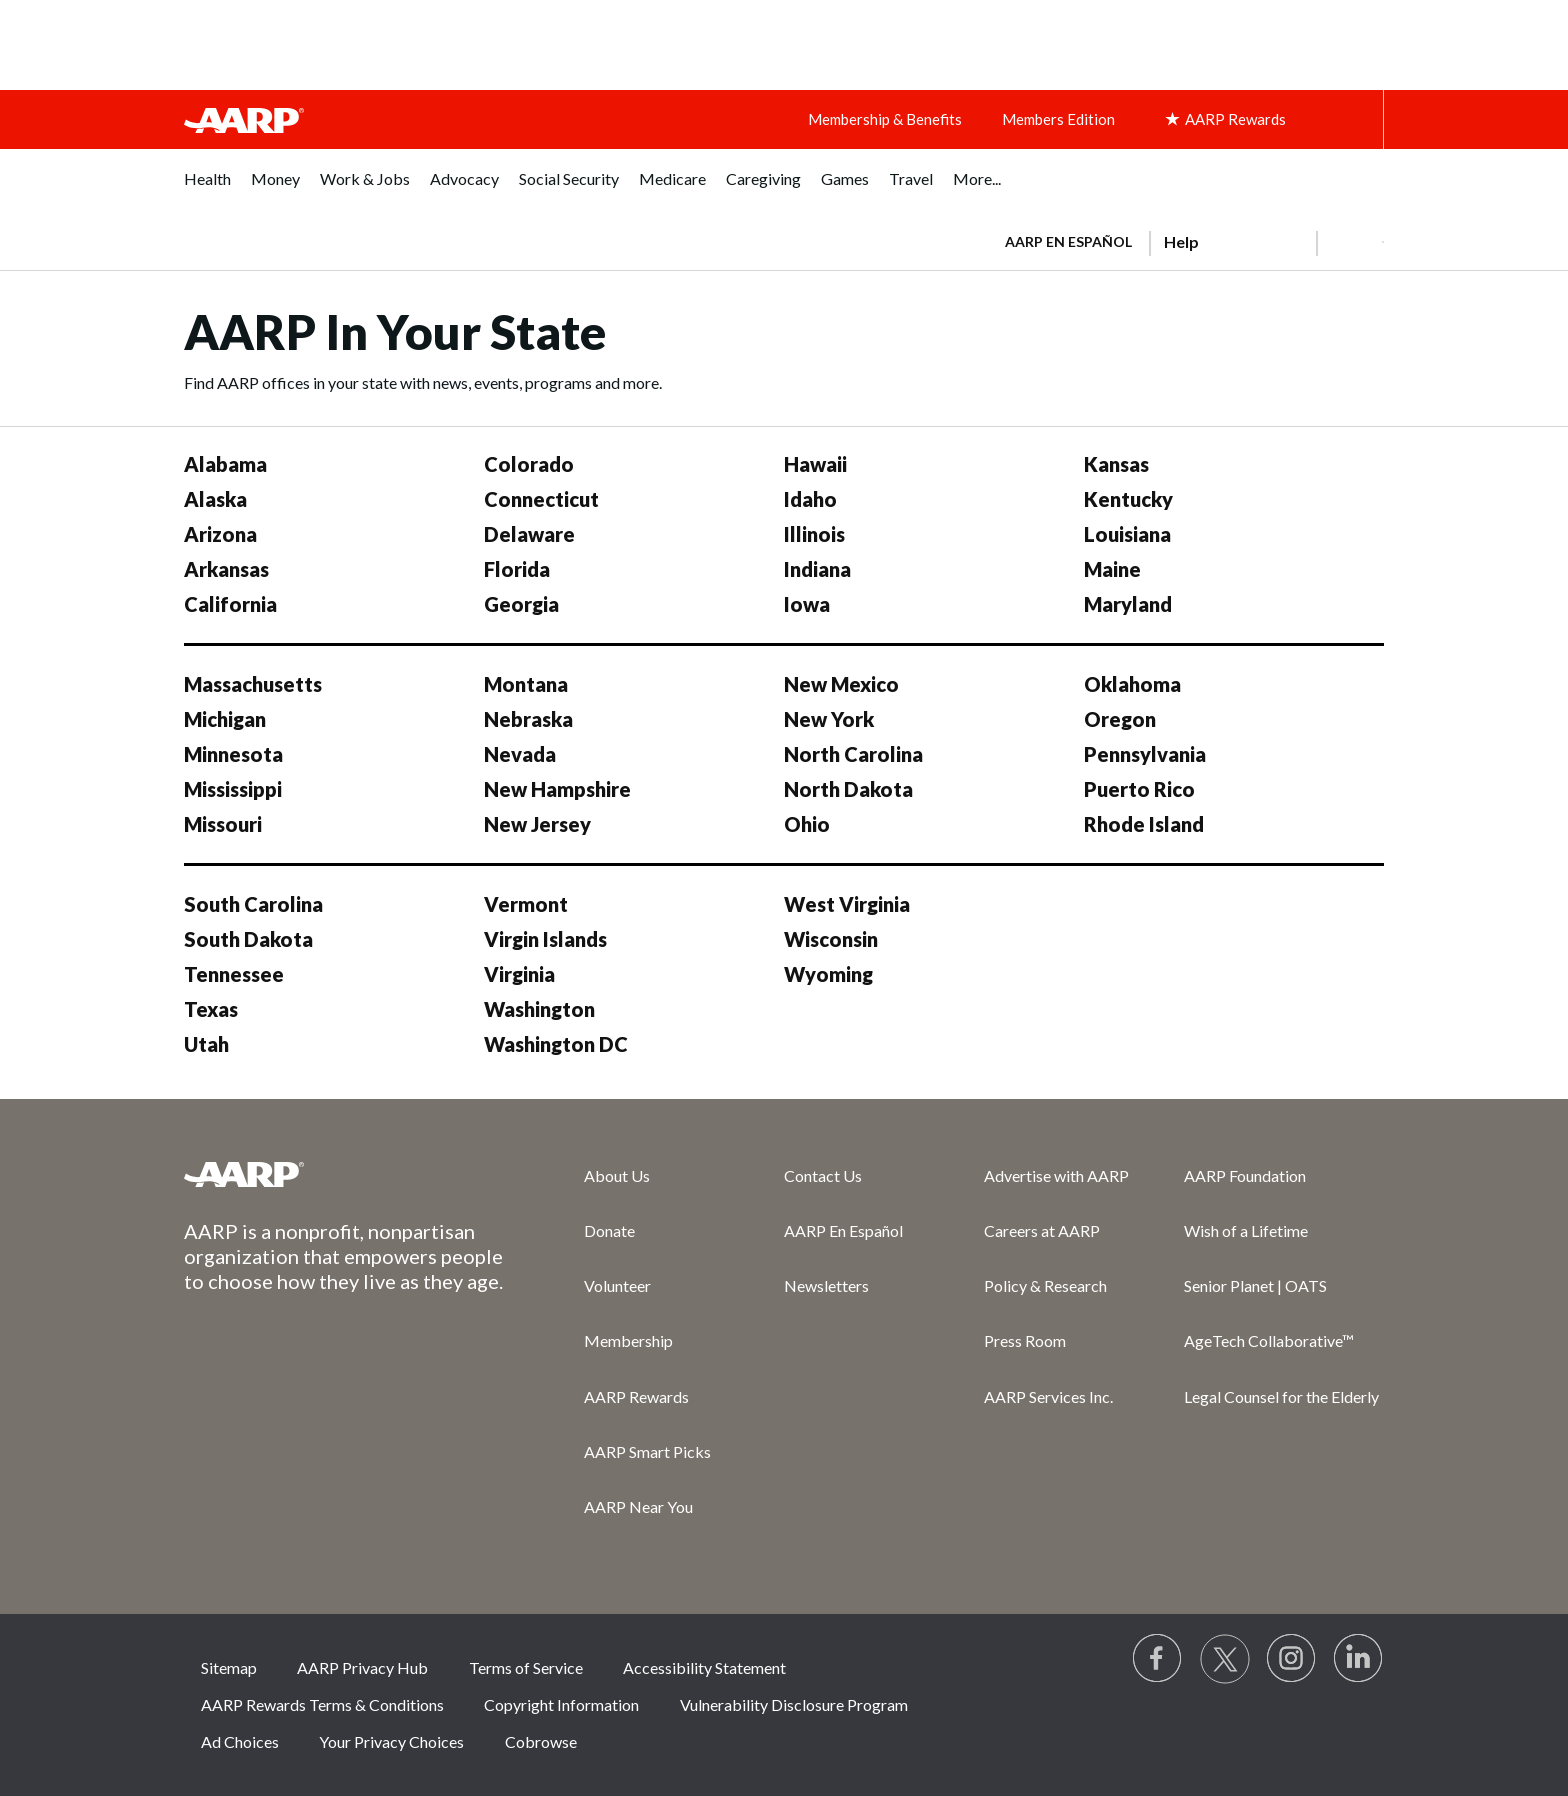 This screenshot has height=1796, width=1568. I want to click on South Carolina, so click(253, 904).